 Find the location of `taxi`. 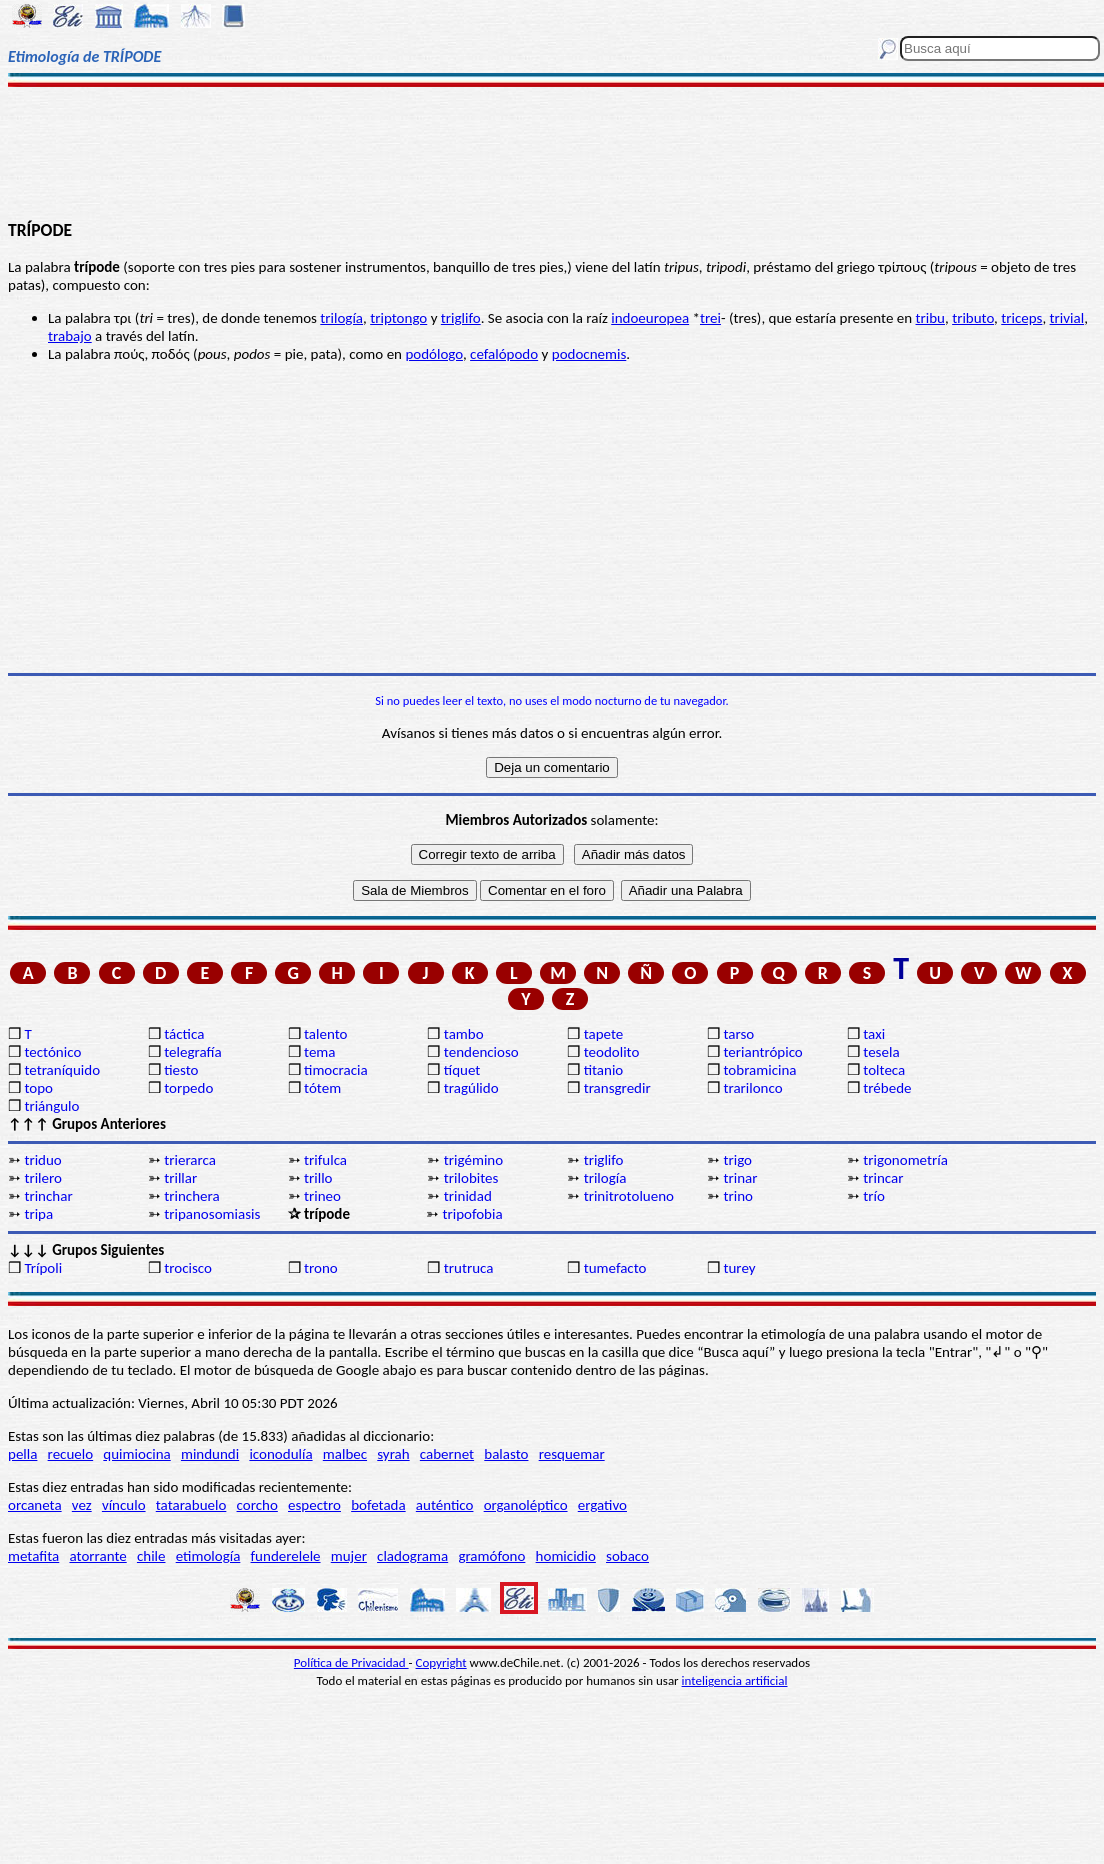

taxi is located at coordinates (874, 1034).